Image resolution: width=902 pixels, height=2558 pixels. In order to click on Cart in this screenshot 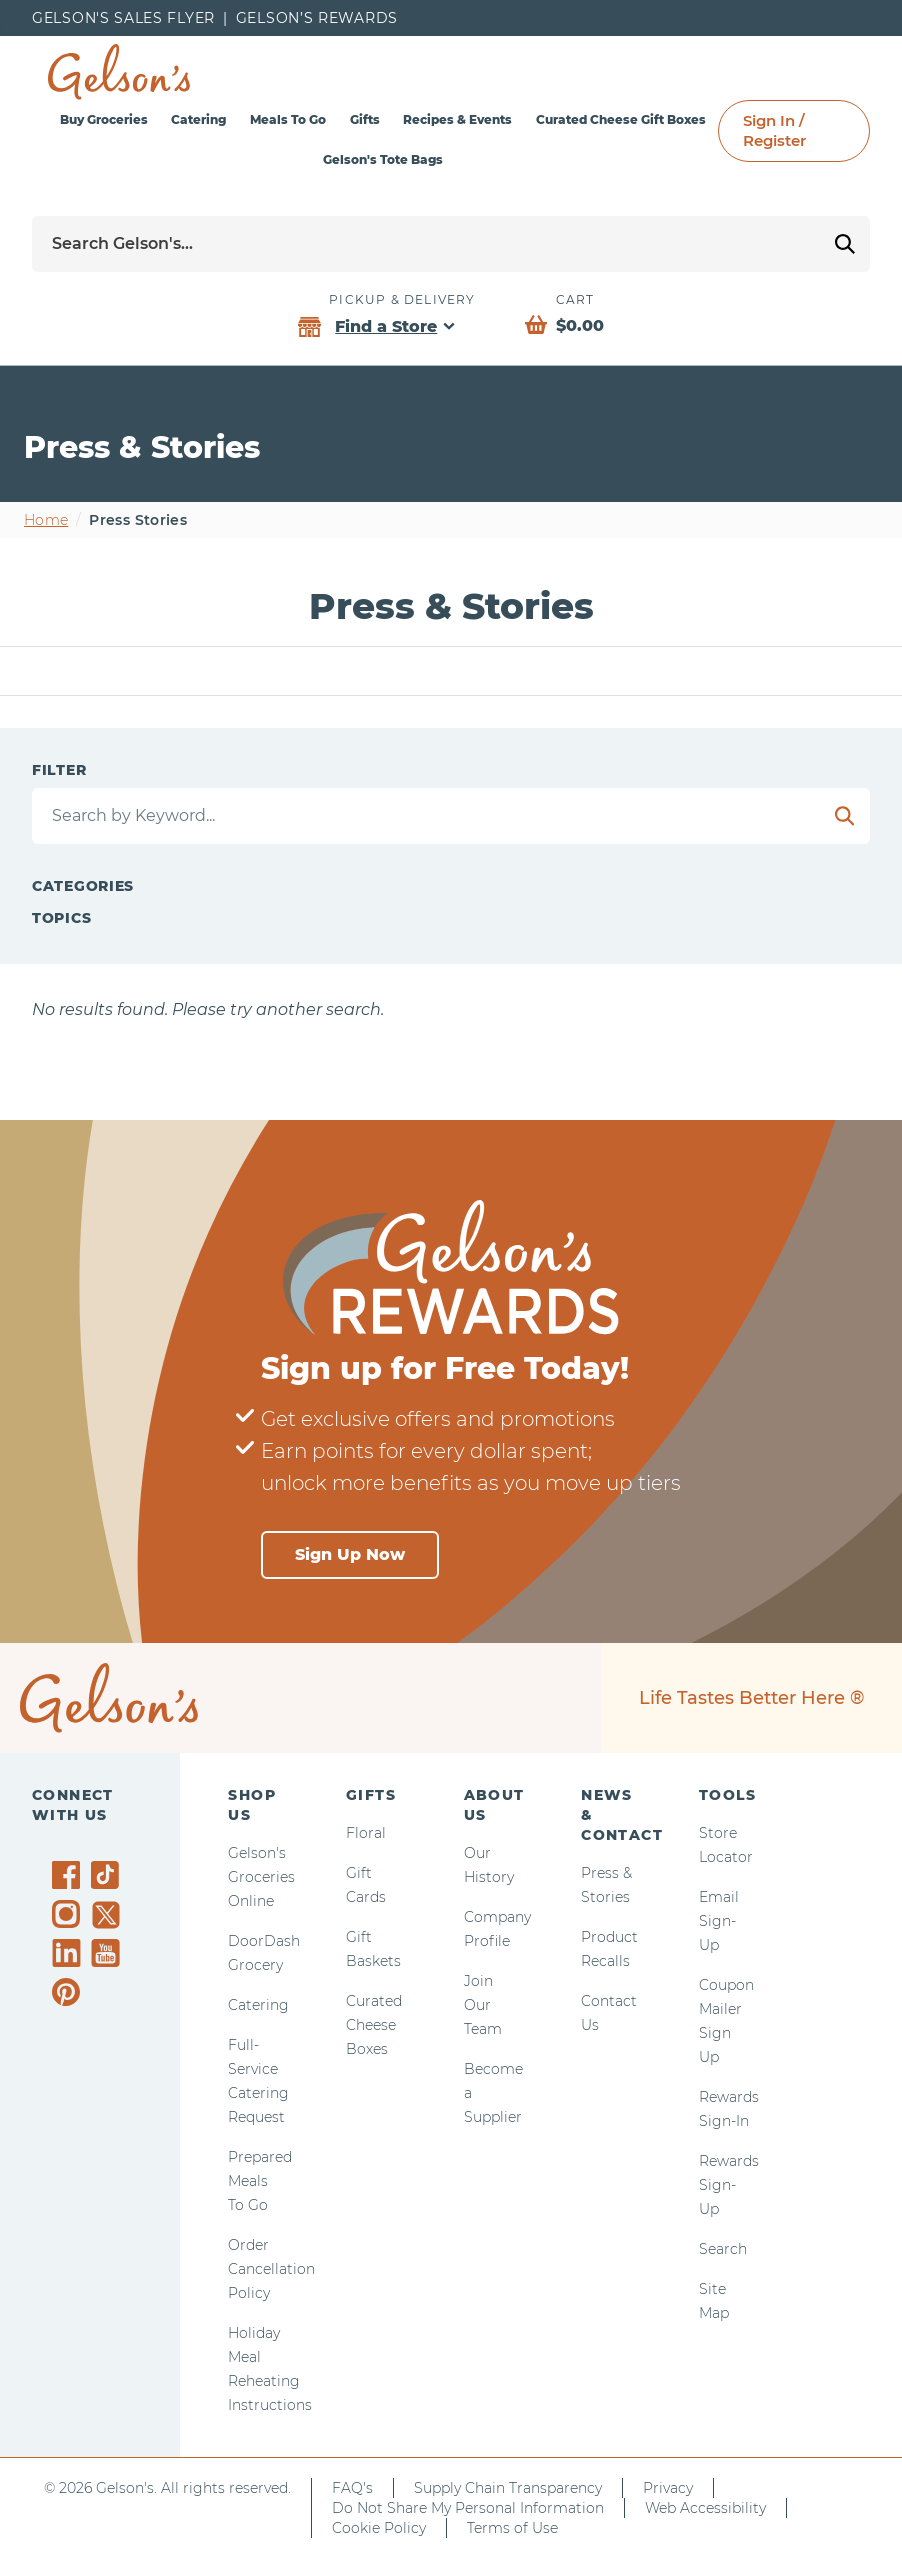, I will do `click(575, 299)`.